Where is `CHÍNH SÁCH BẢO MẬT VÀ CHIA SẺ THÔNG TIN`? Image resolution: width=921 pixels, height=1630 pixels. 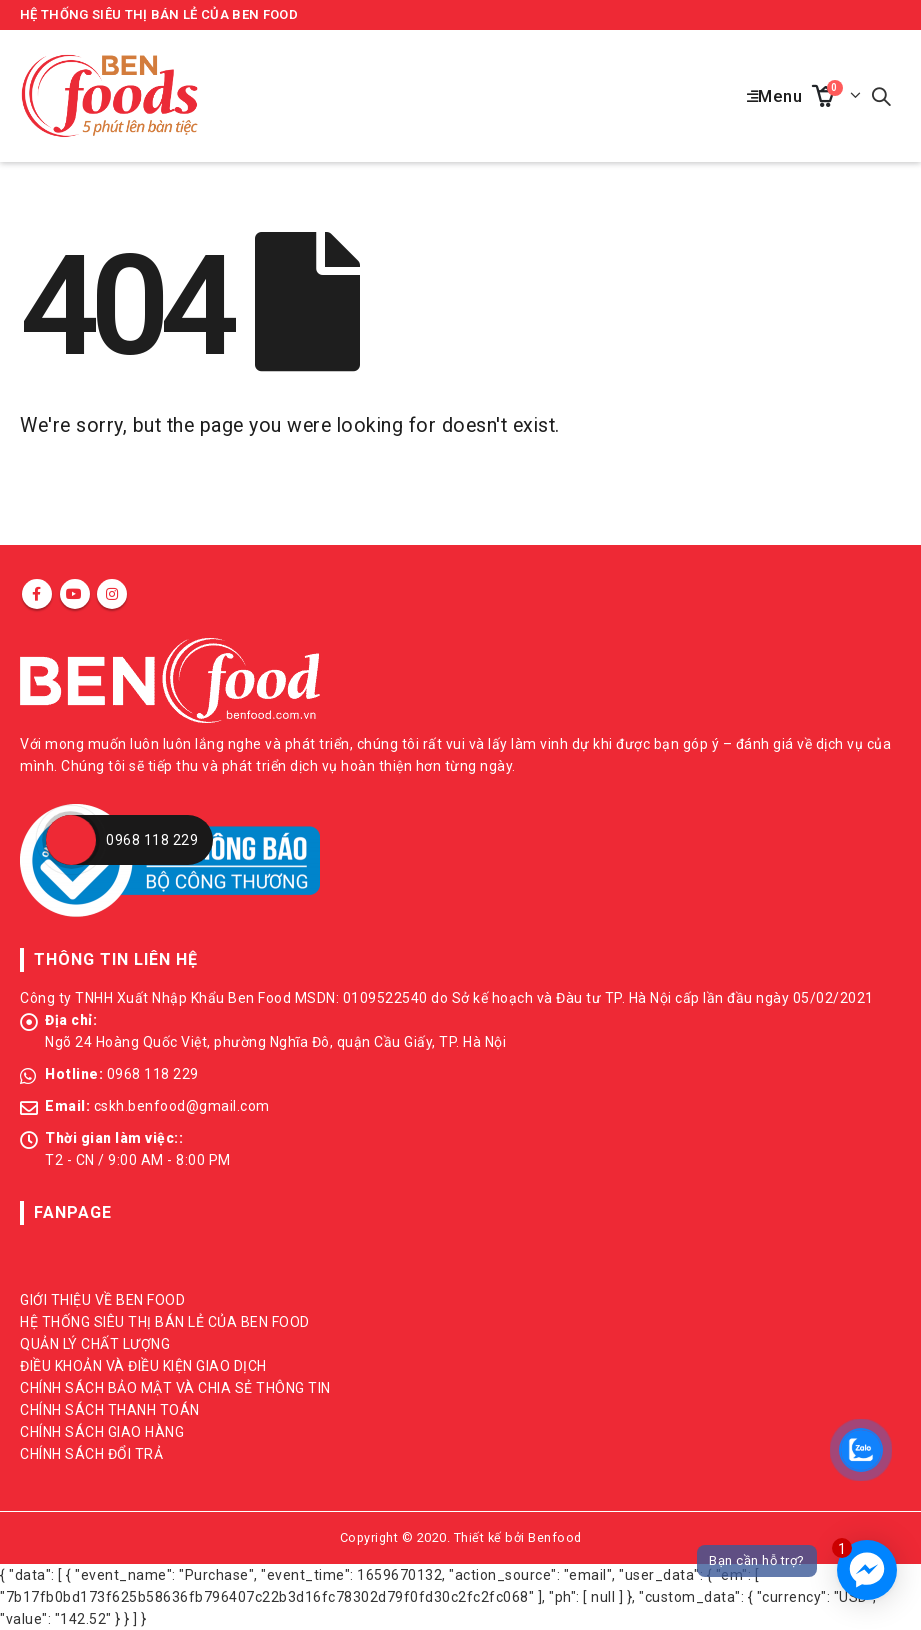 CHÍNH SÁCH BẢO MẬT VÀ CHIA SẺ THÔNG TIN is located at coordinates (175, 1388).